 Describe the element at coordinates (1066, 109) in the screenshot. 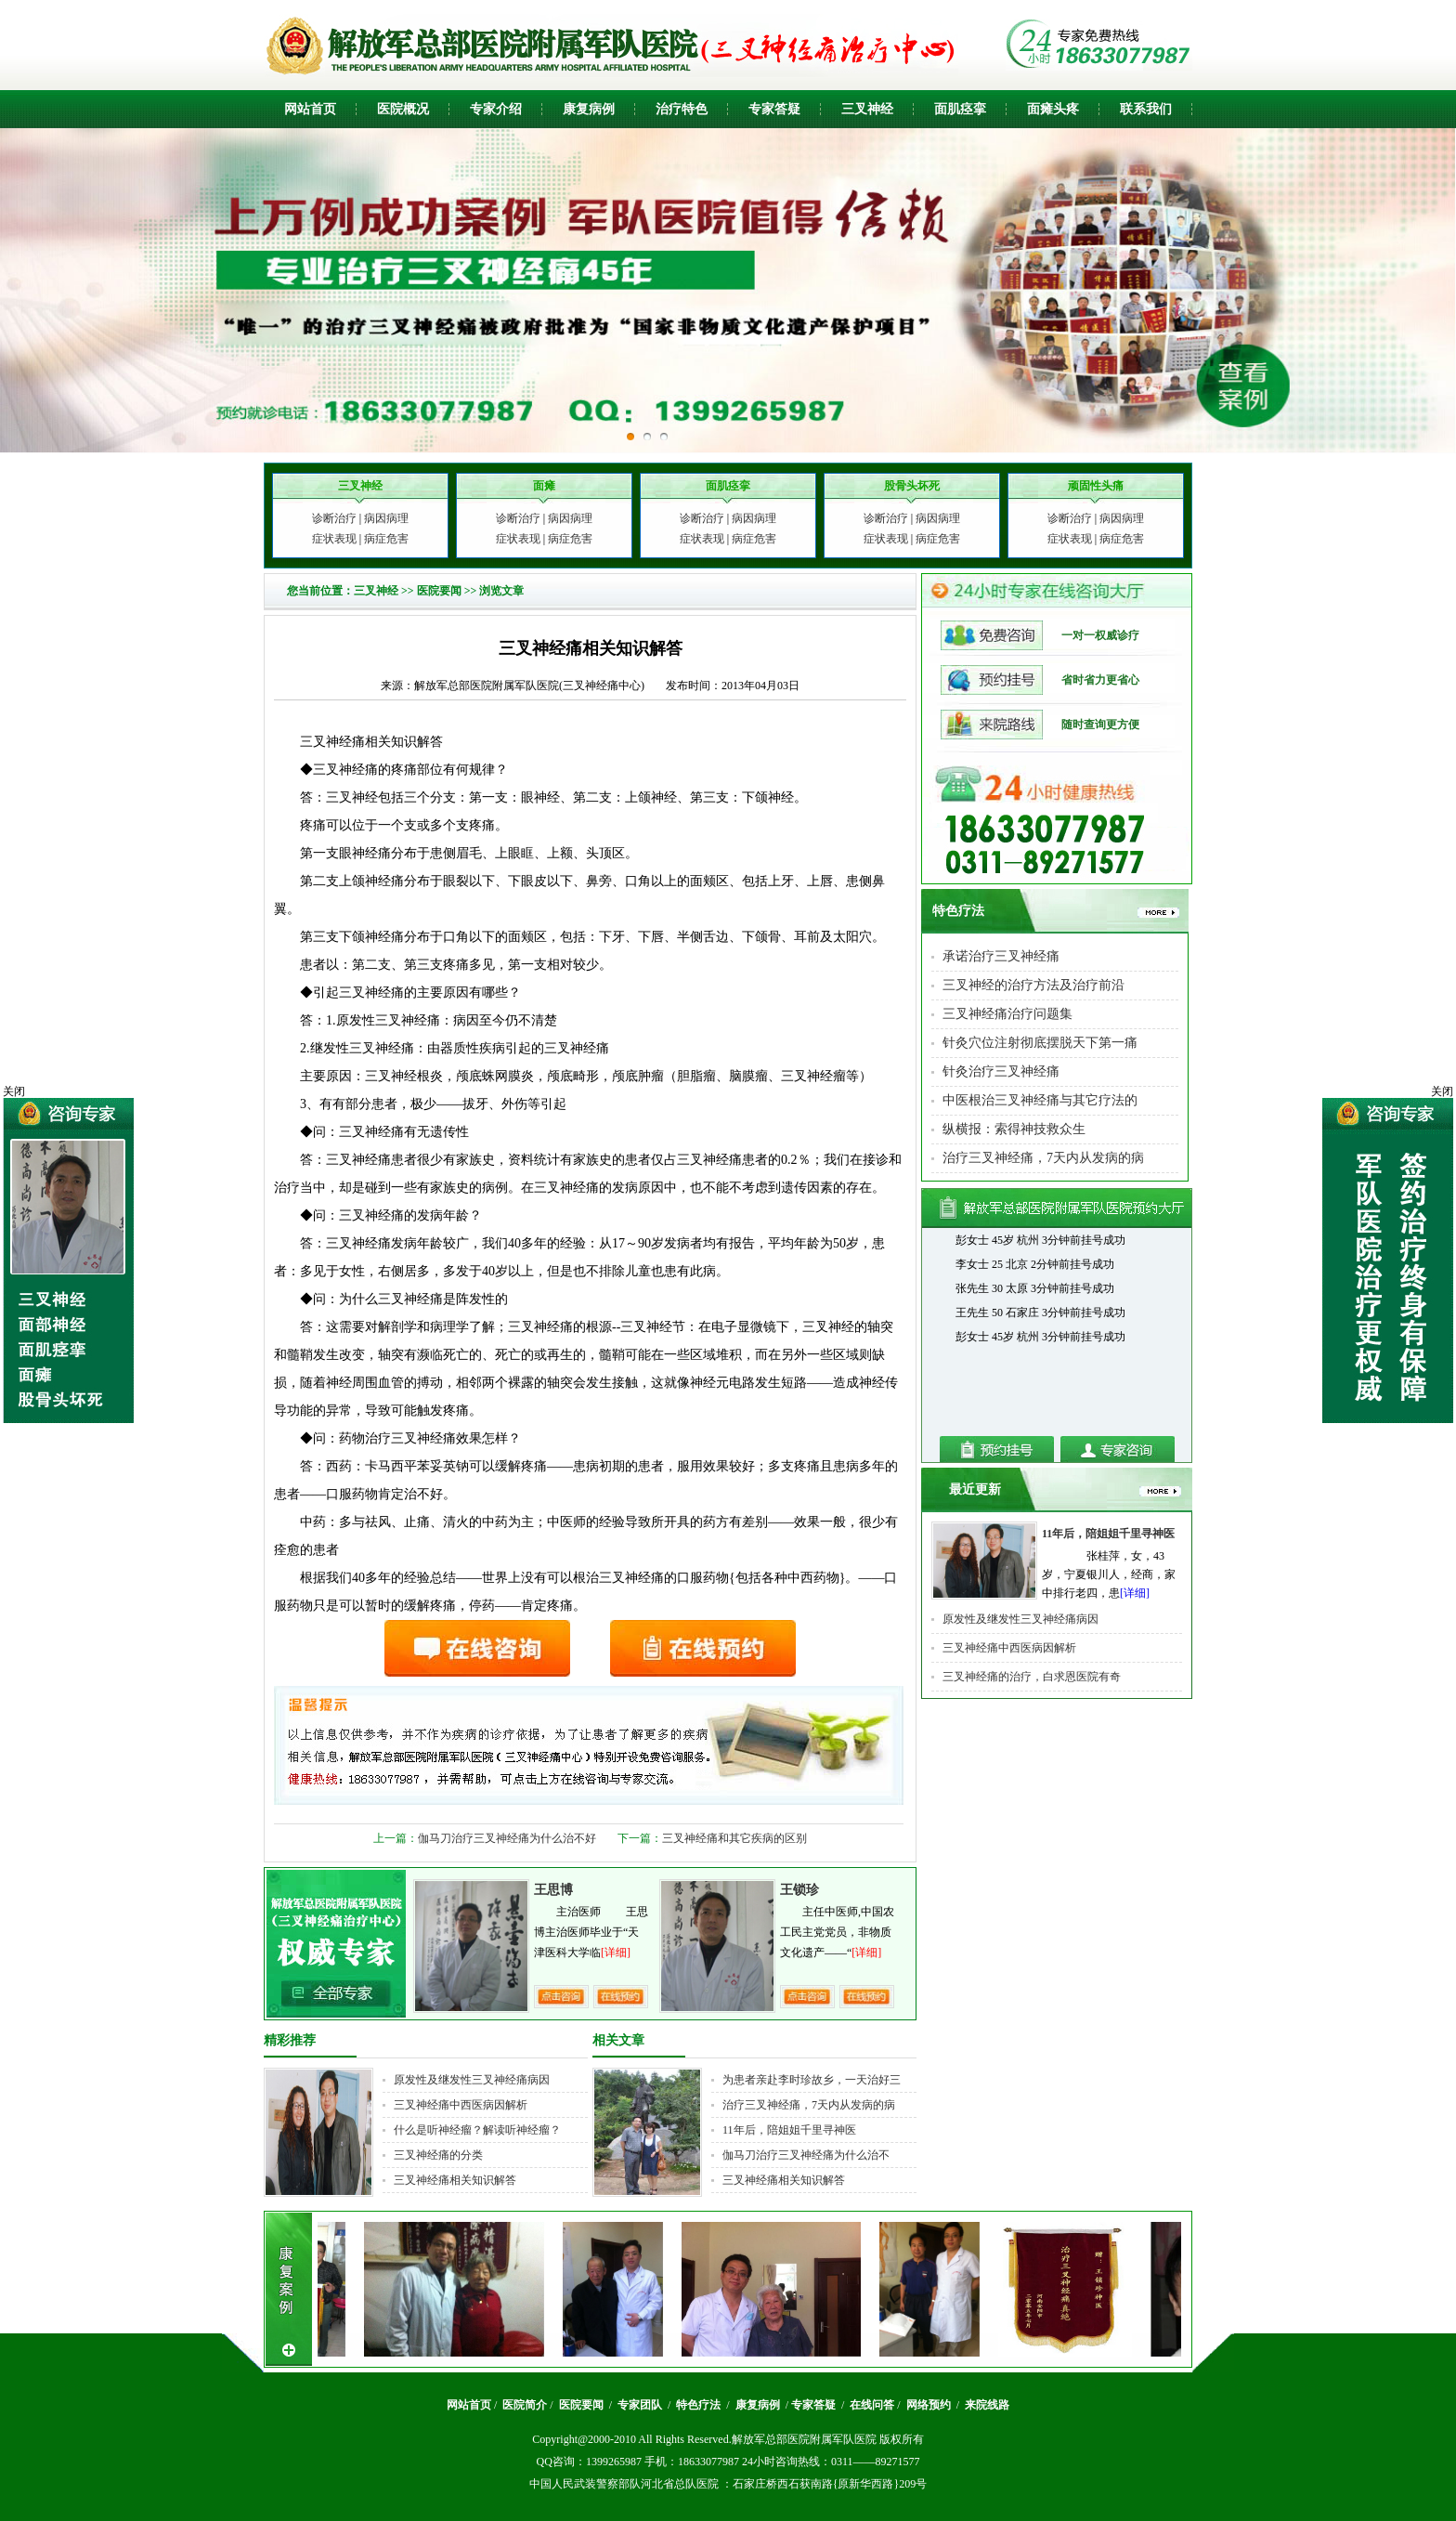

I see `头疼` at that location.